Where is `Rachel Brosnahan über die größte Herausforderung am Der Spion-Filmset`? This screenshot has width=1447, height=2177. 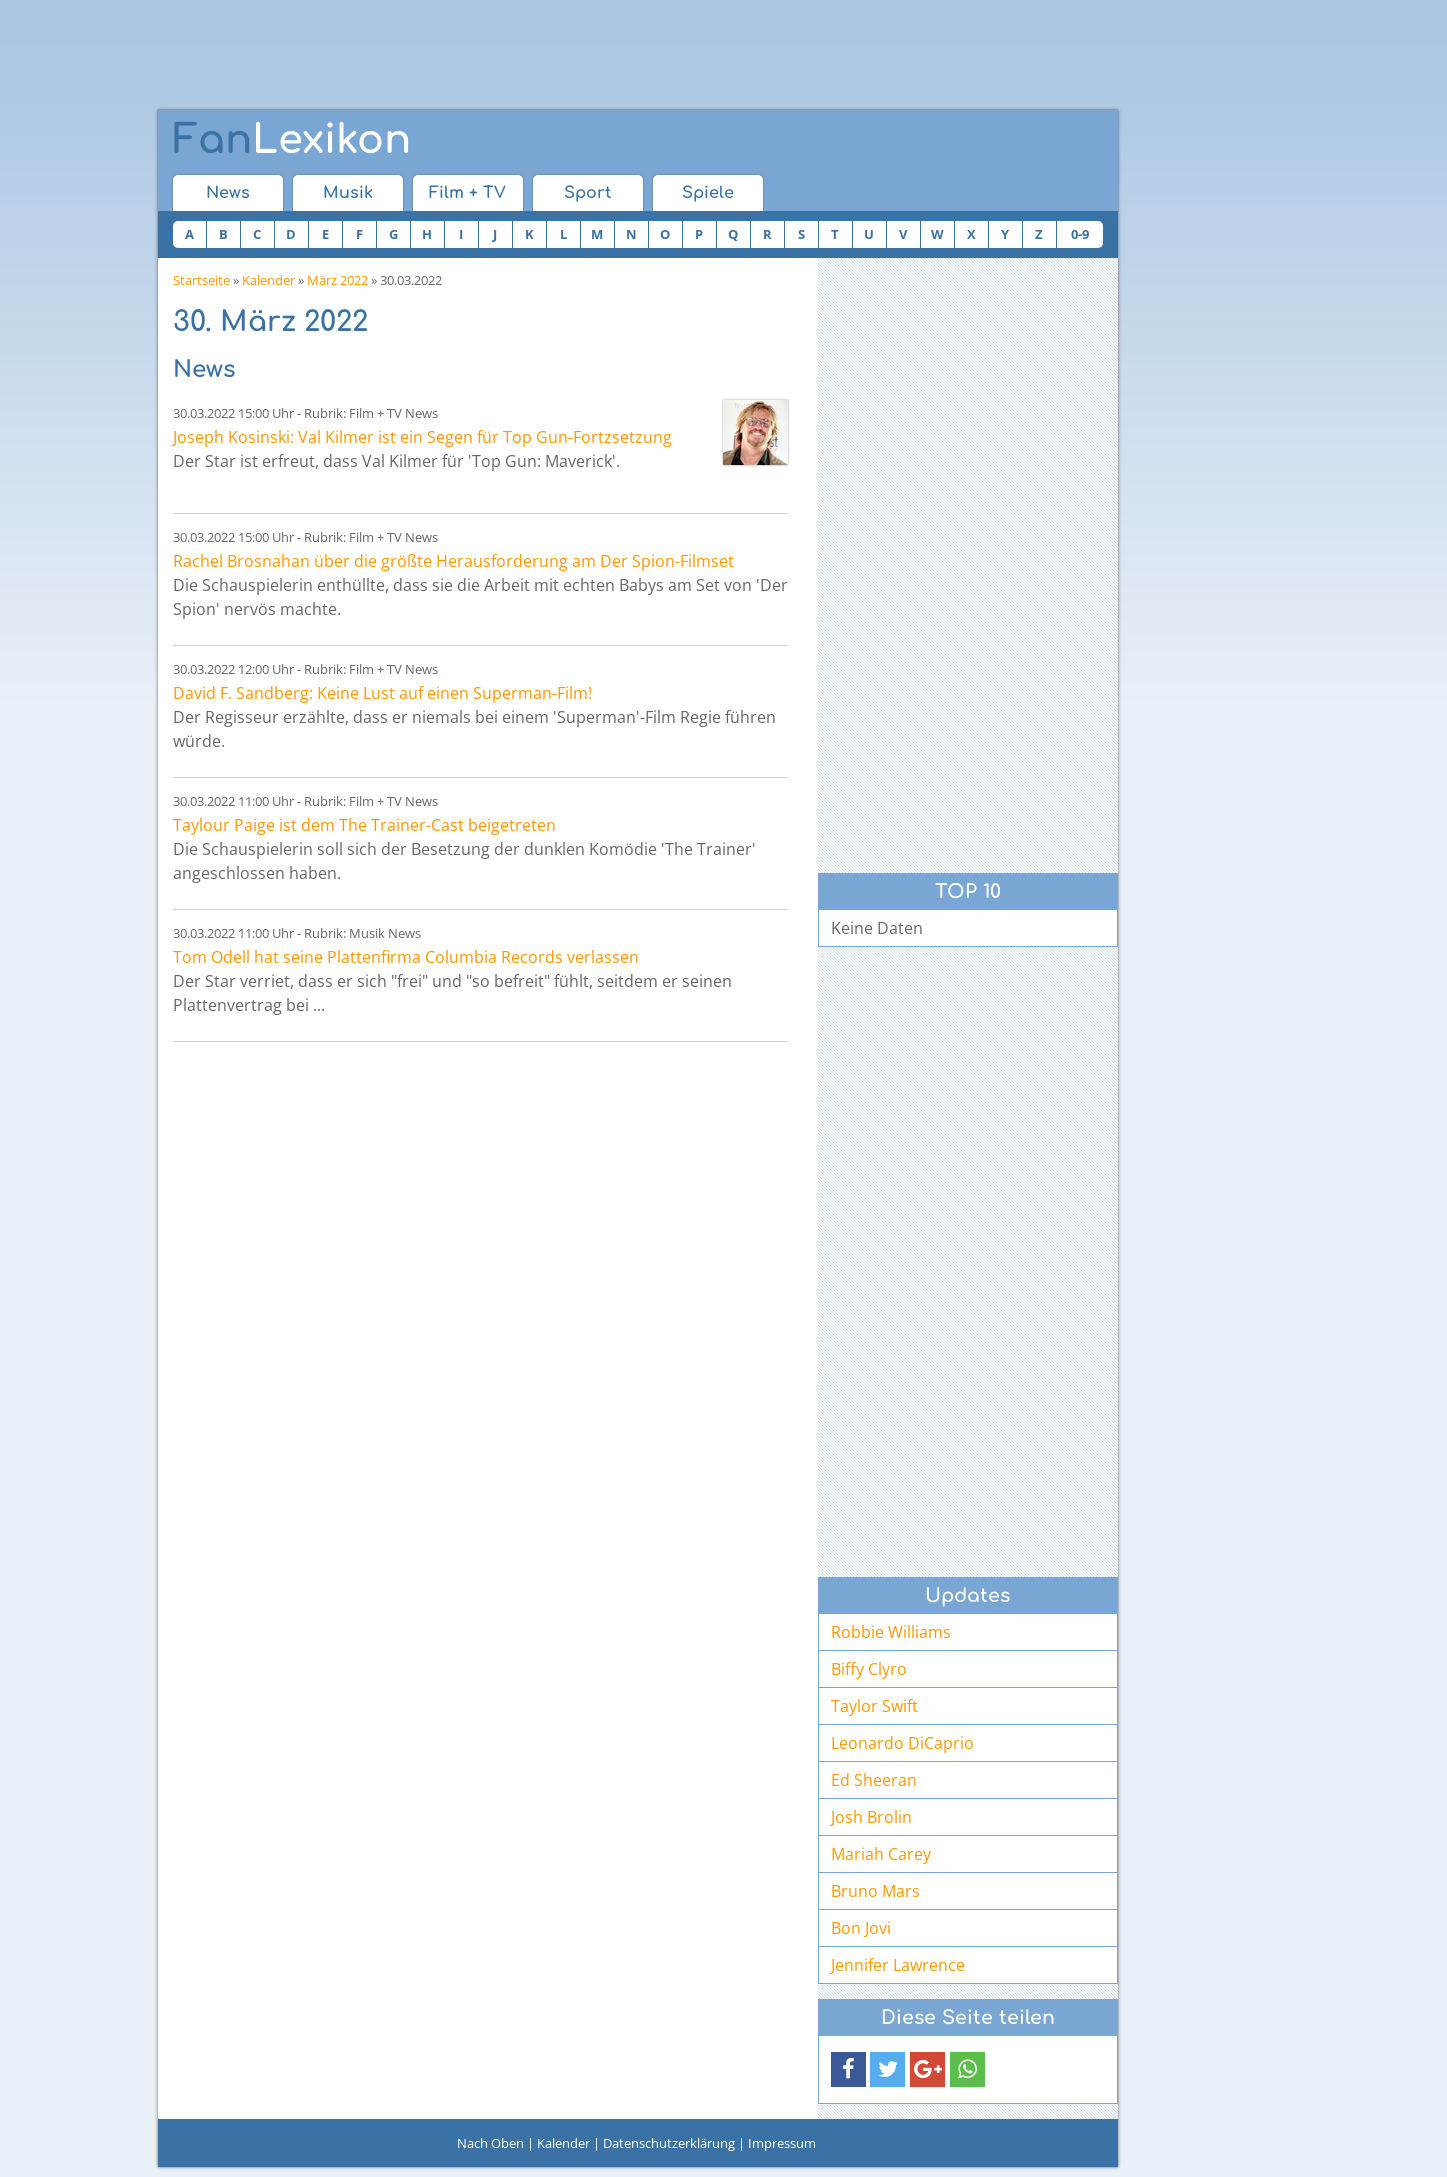 Rachel Brosnahan über die größte Herausforderung am Der Spion-Filmset is located at coordinates (453, 561).